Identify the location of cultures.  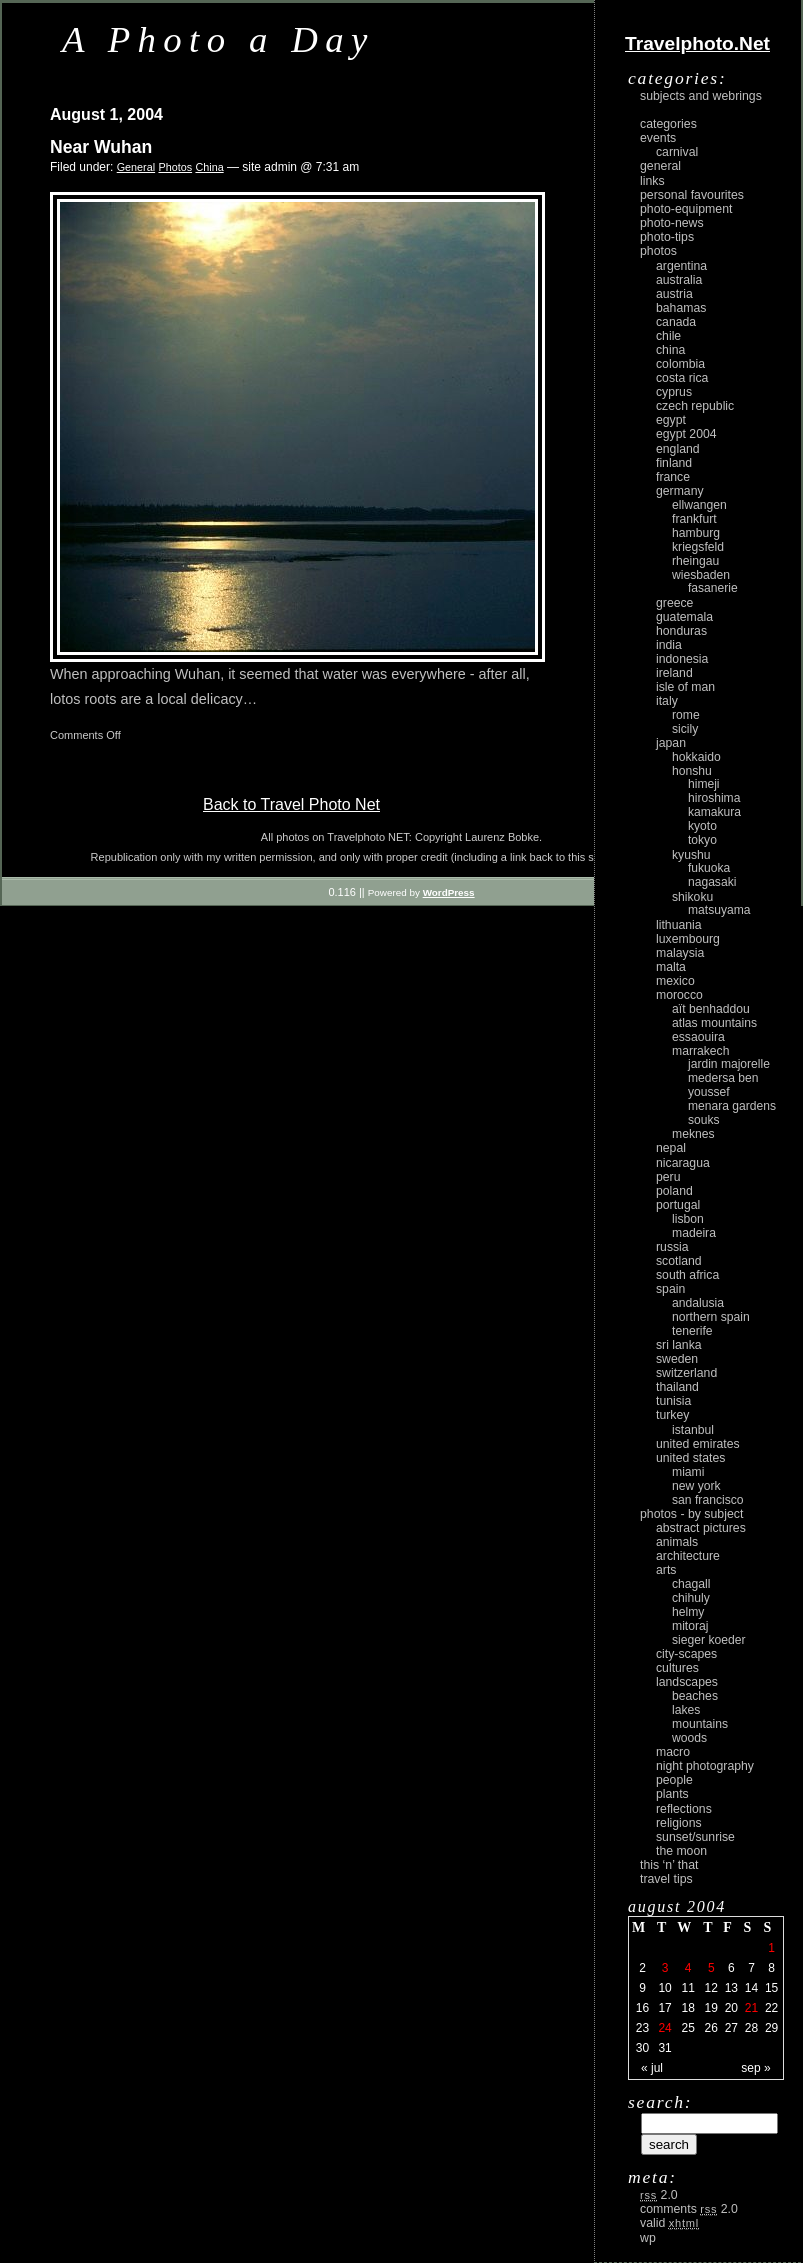
(677, 1668).